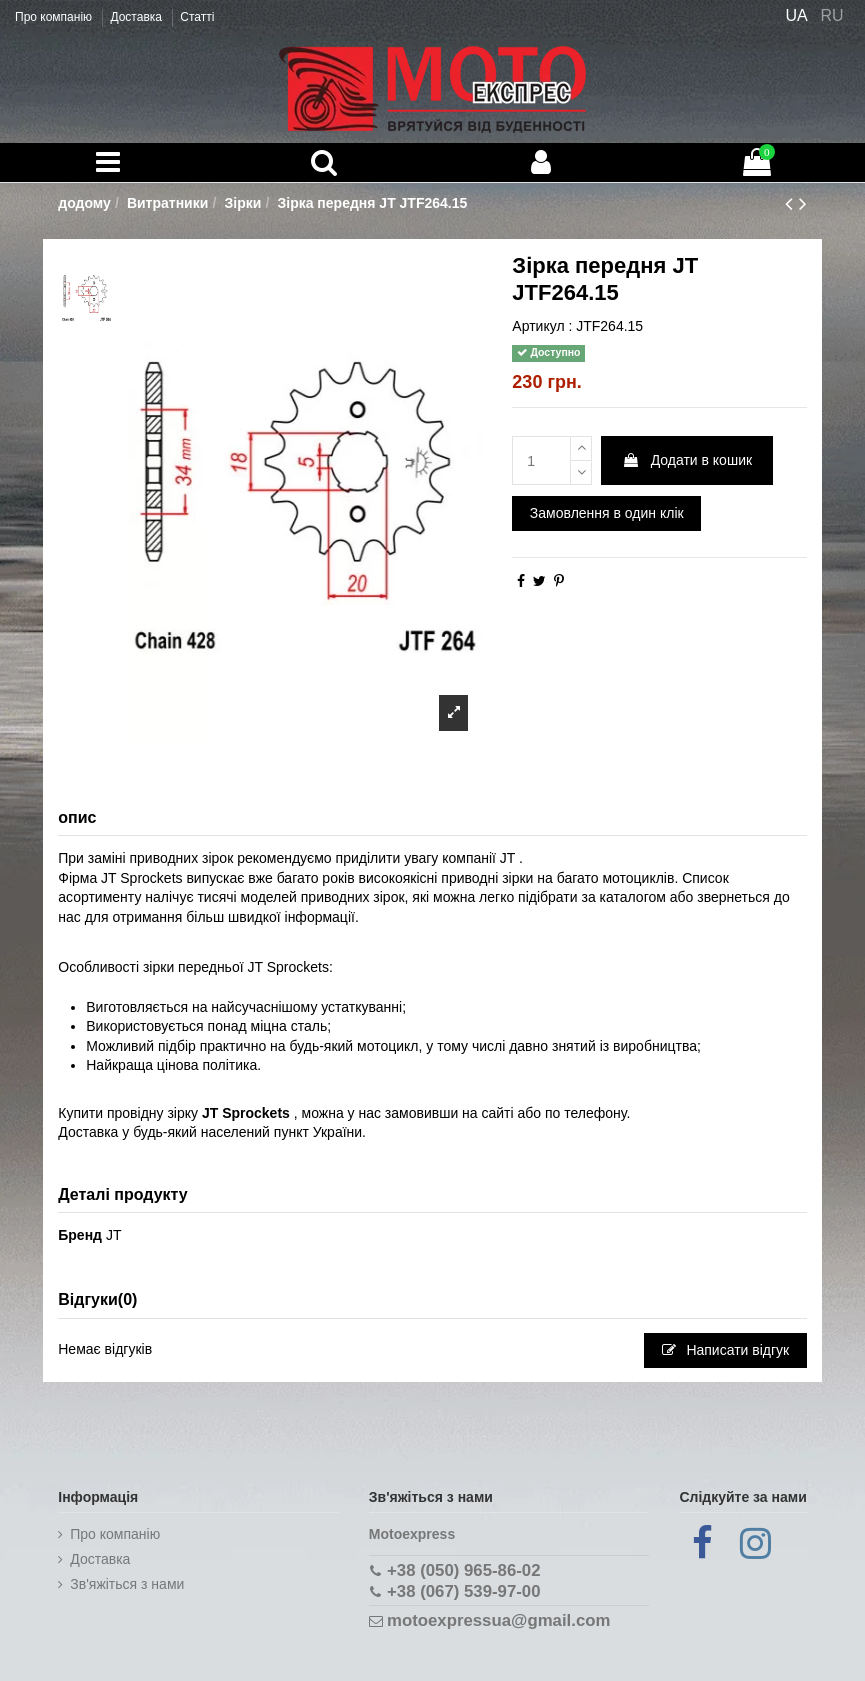 The image size is (865, 1681). What do you see at coordinates (463, 1591) in the screenshot?
I see `+38 (067) 539-97-00` at bounding box center [463, 1591].